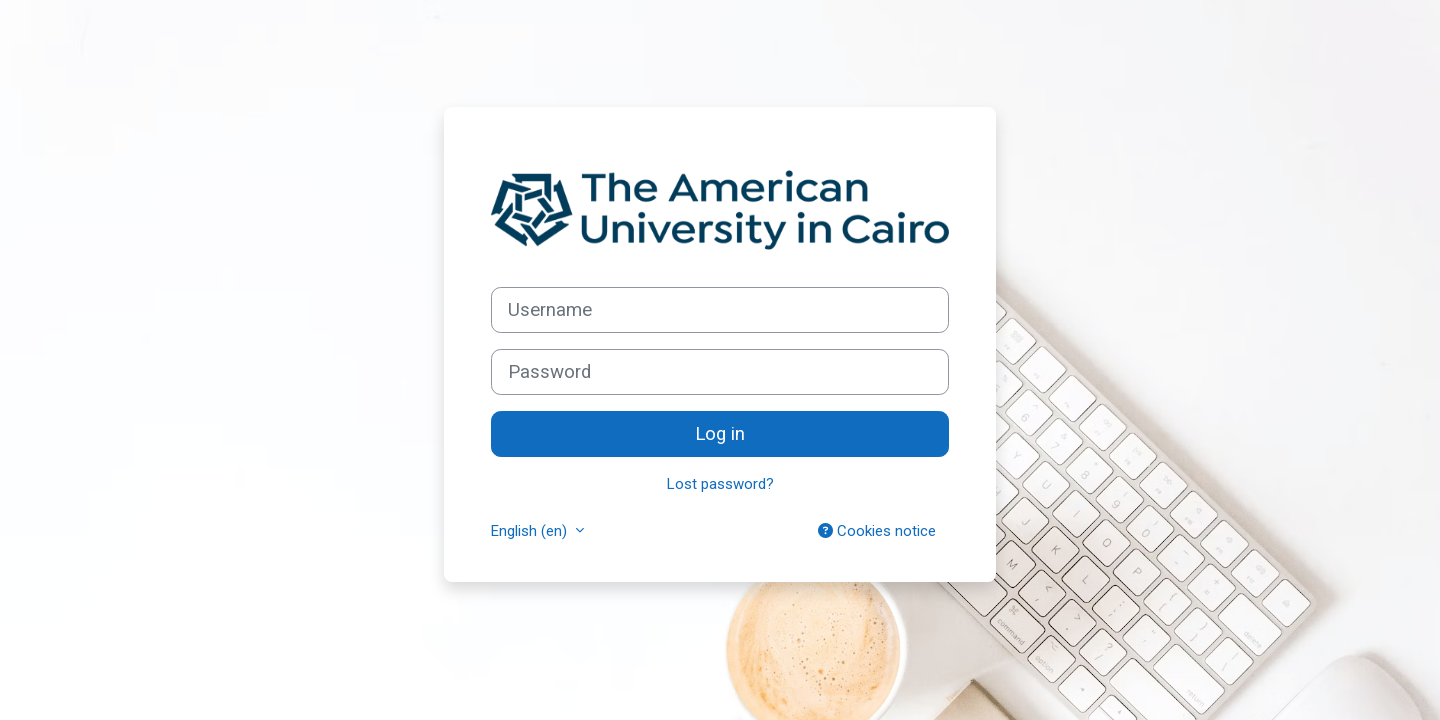 Image resolution: width=1440 pixels, height=720 pixels. What do you see at coordinates (877, 531) in the screenshot?
I see `Cookies notice` at bounding box center [877, 531].